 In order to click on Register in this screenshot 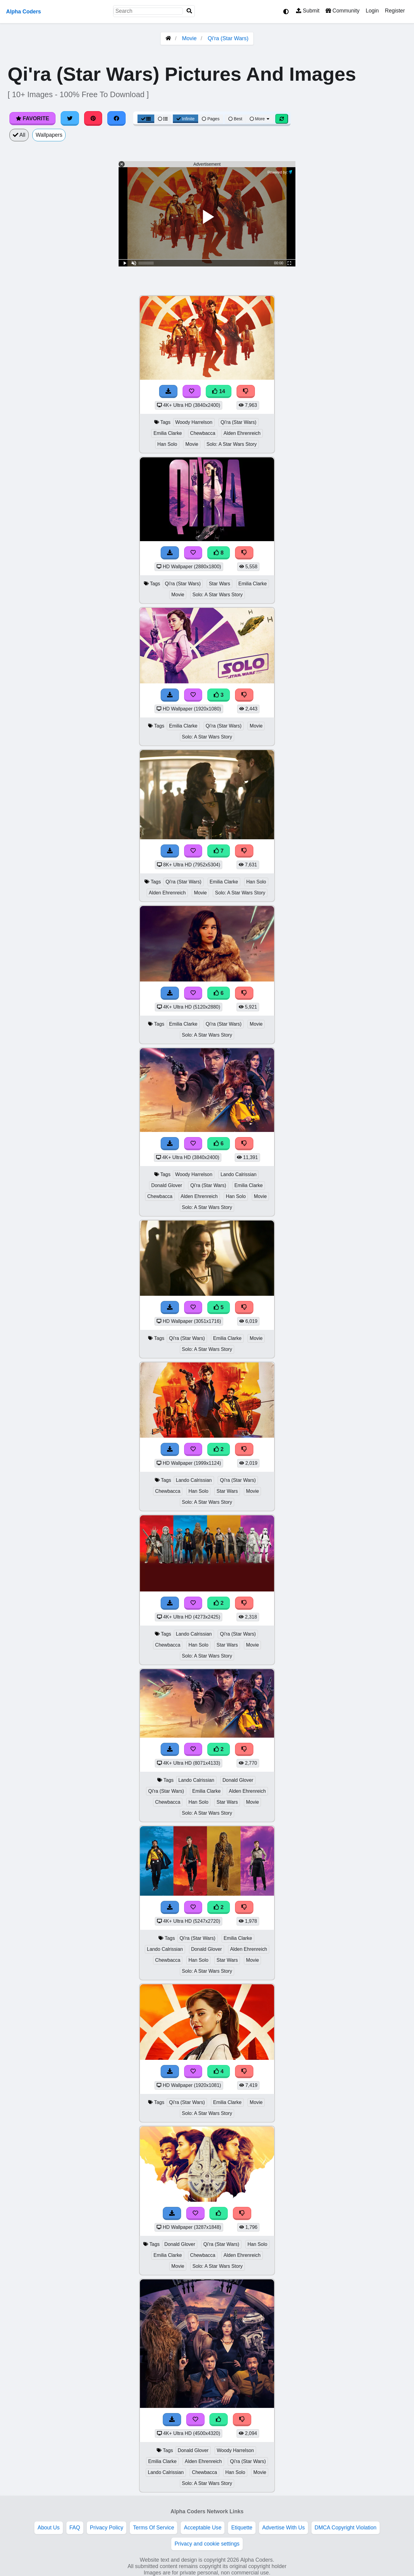, I will do `click(395, 11)`.